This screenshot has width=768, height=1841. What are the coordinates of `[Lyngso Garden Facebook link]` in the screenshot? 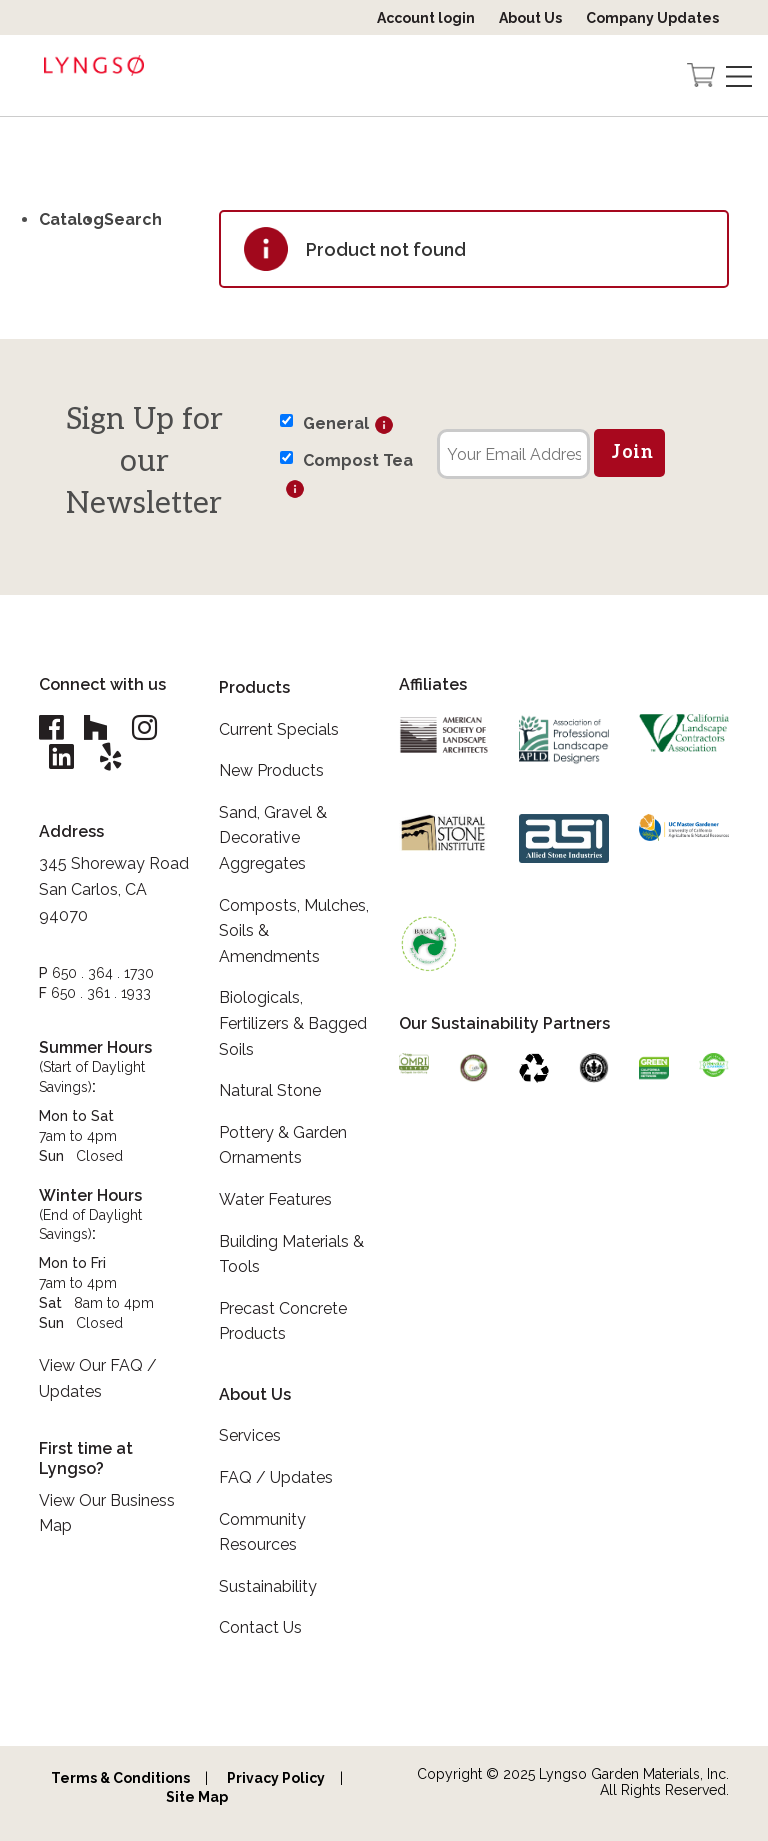 It's located at (54, 728).